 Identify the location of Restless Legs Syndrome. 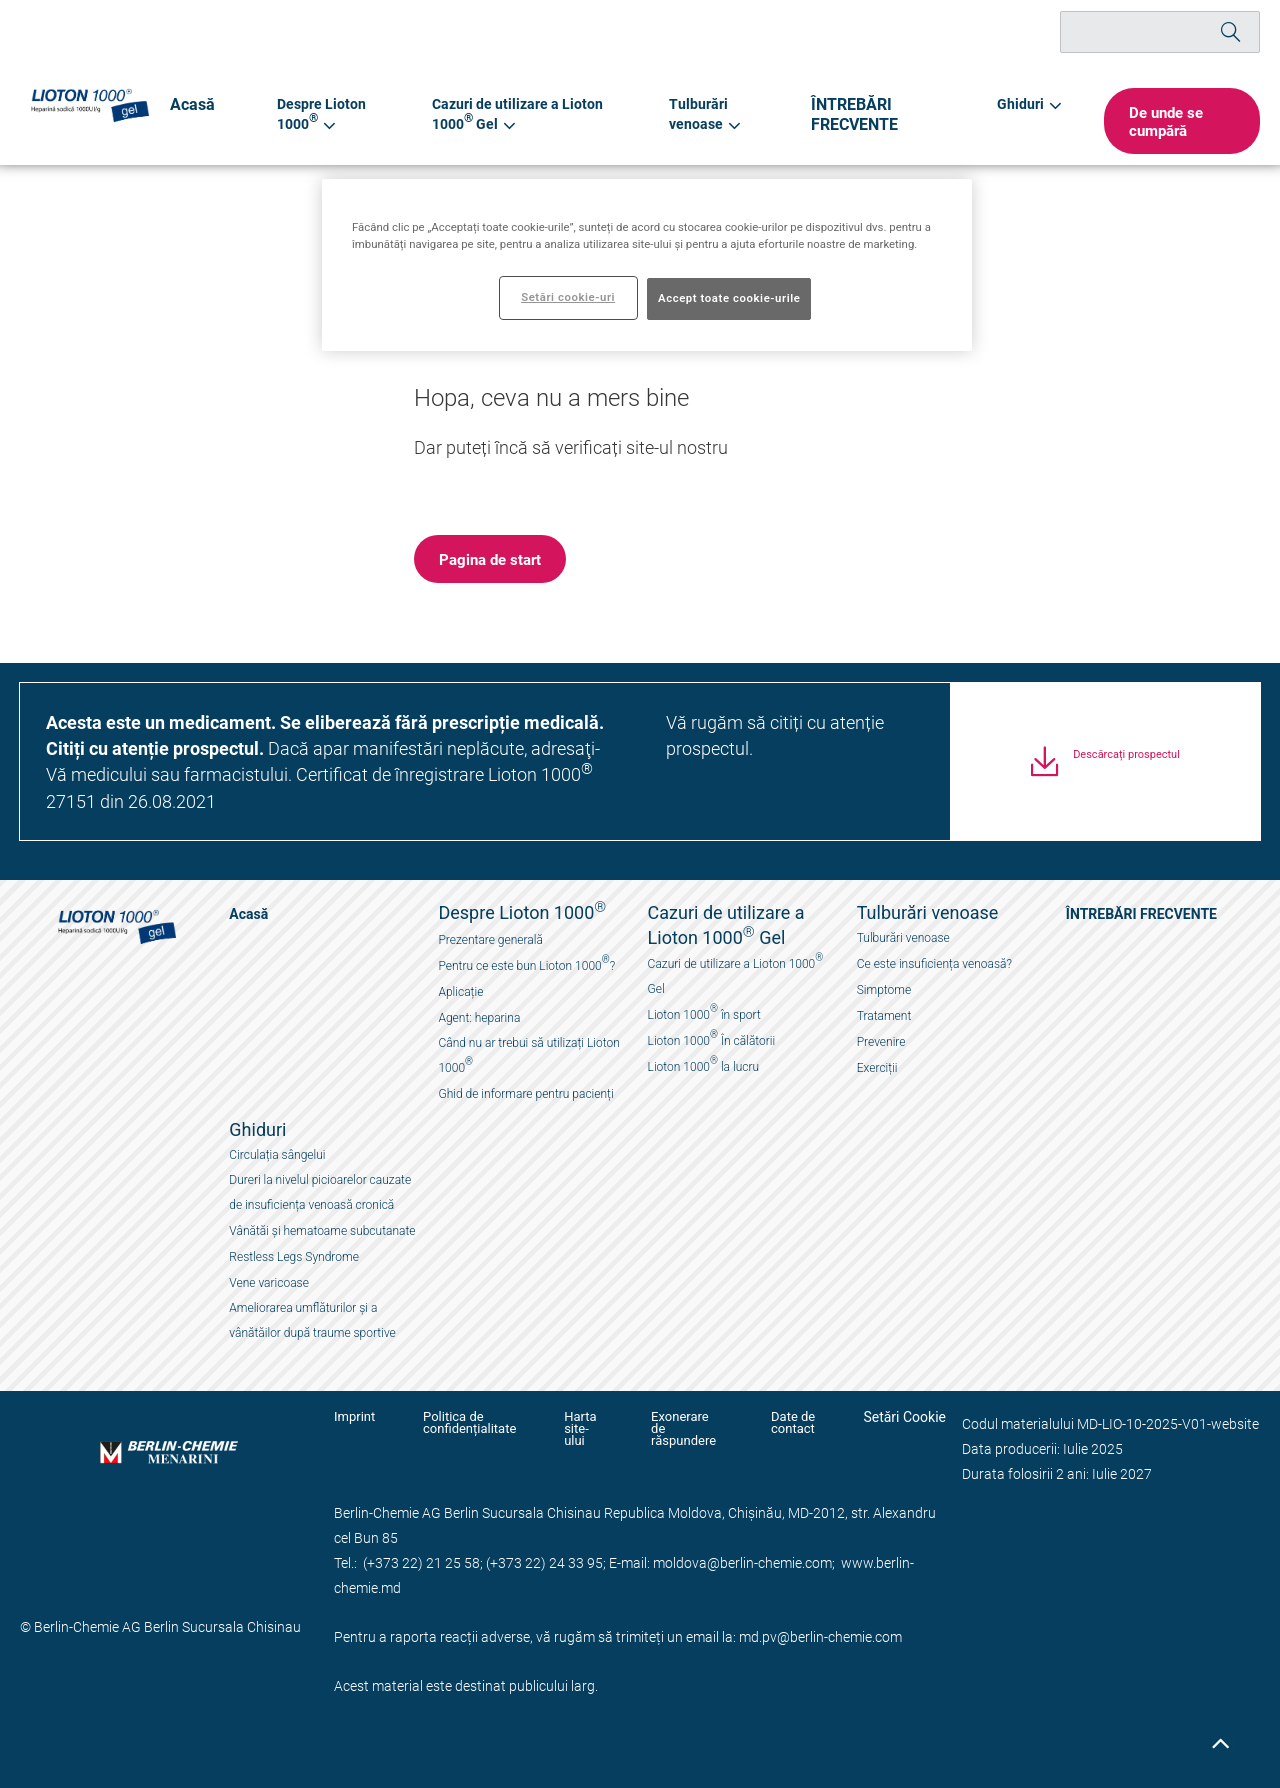
(294, 1257).